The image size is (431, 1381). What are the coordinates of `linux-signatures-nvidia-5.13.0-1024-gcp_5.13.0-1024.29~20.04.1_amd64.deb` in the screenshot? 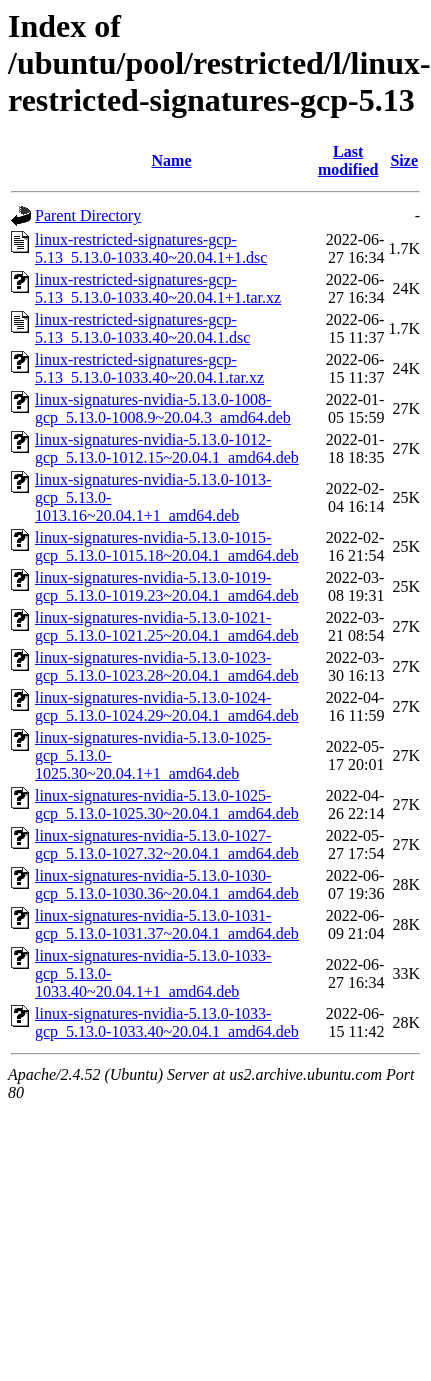 It's located at (167, 706).